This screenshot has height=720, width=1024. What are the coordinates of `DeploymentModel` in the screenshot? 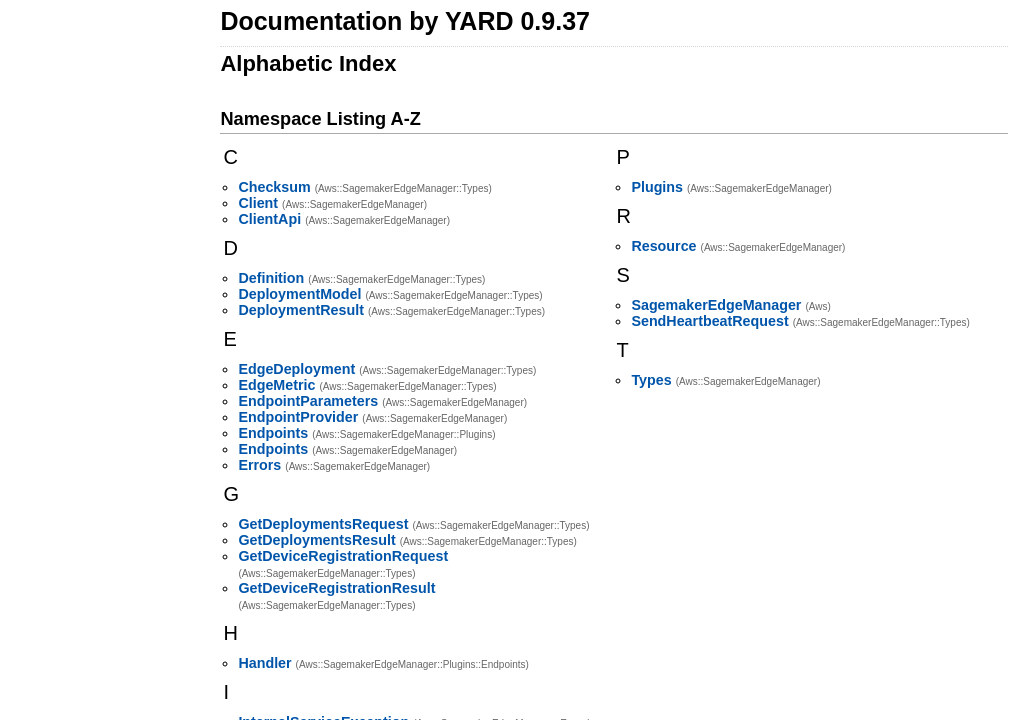 It's located at (299, 294).